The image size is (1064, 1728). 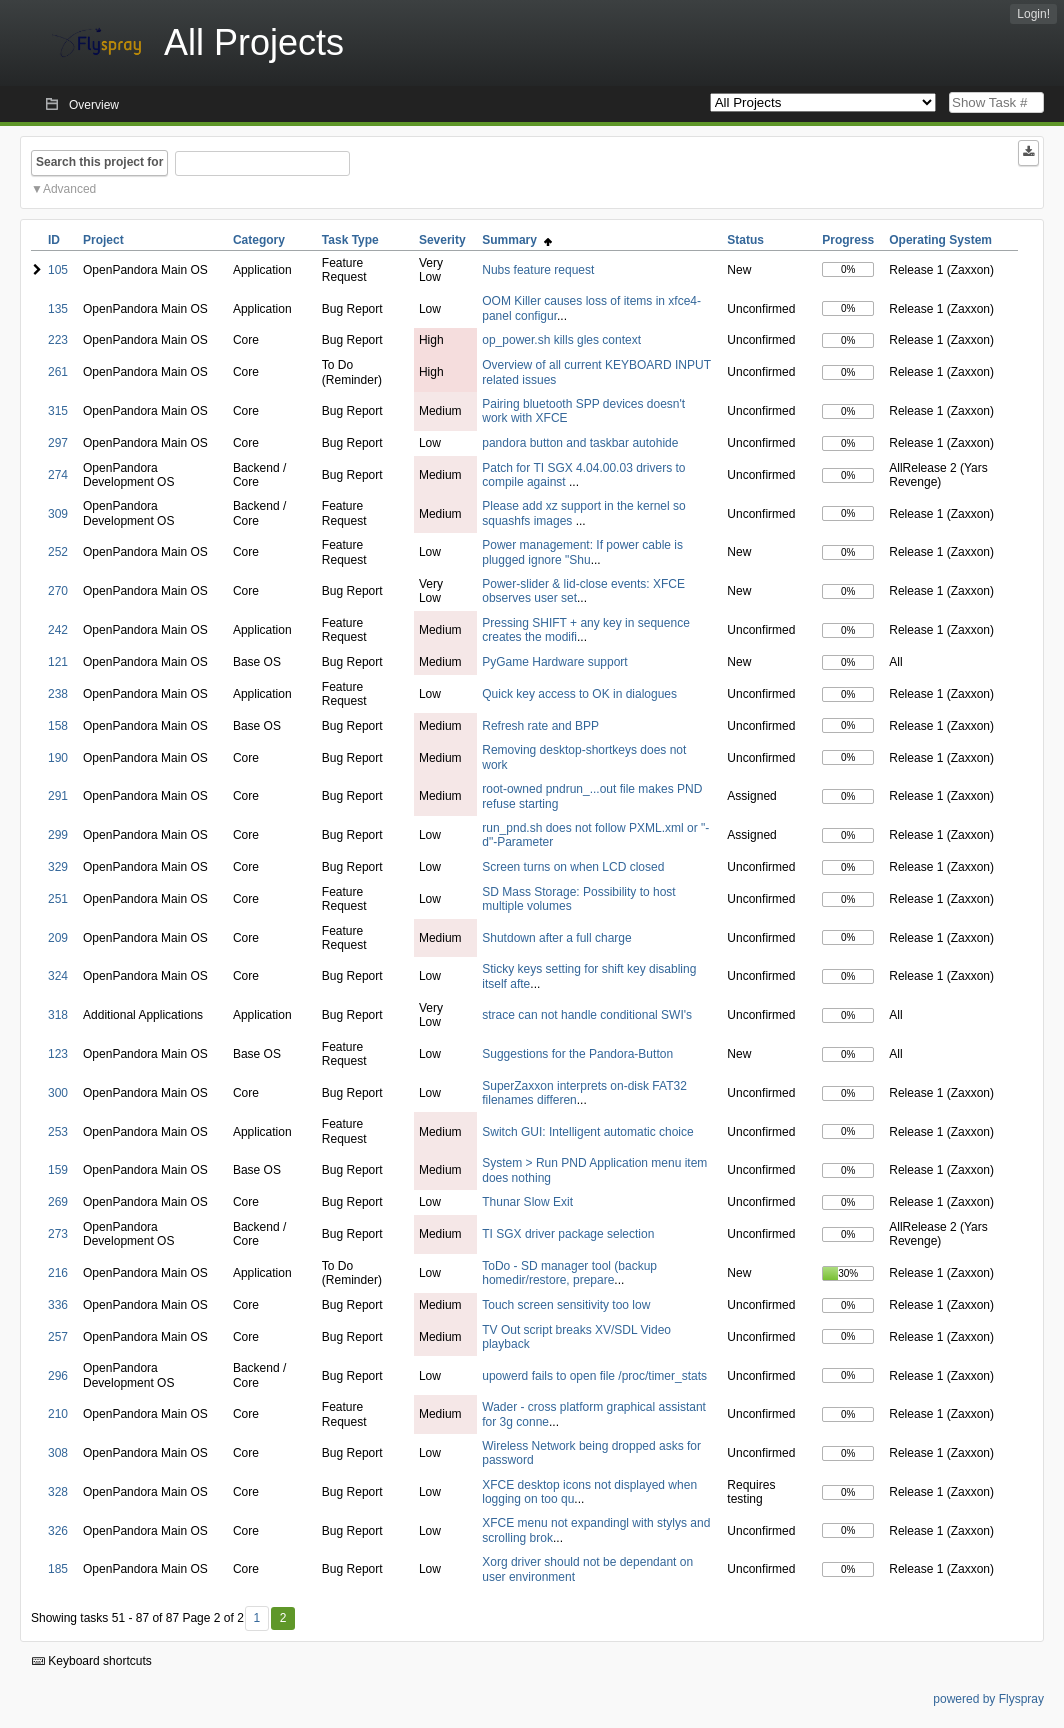 What do you see at coordinates (58, 694) in the screenshot?
I see `238` at bounding box center [58, 694].